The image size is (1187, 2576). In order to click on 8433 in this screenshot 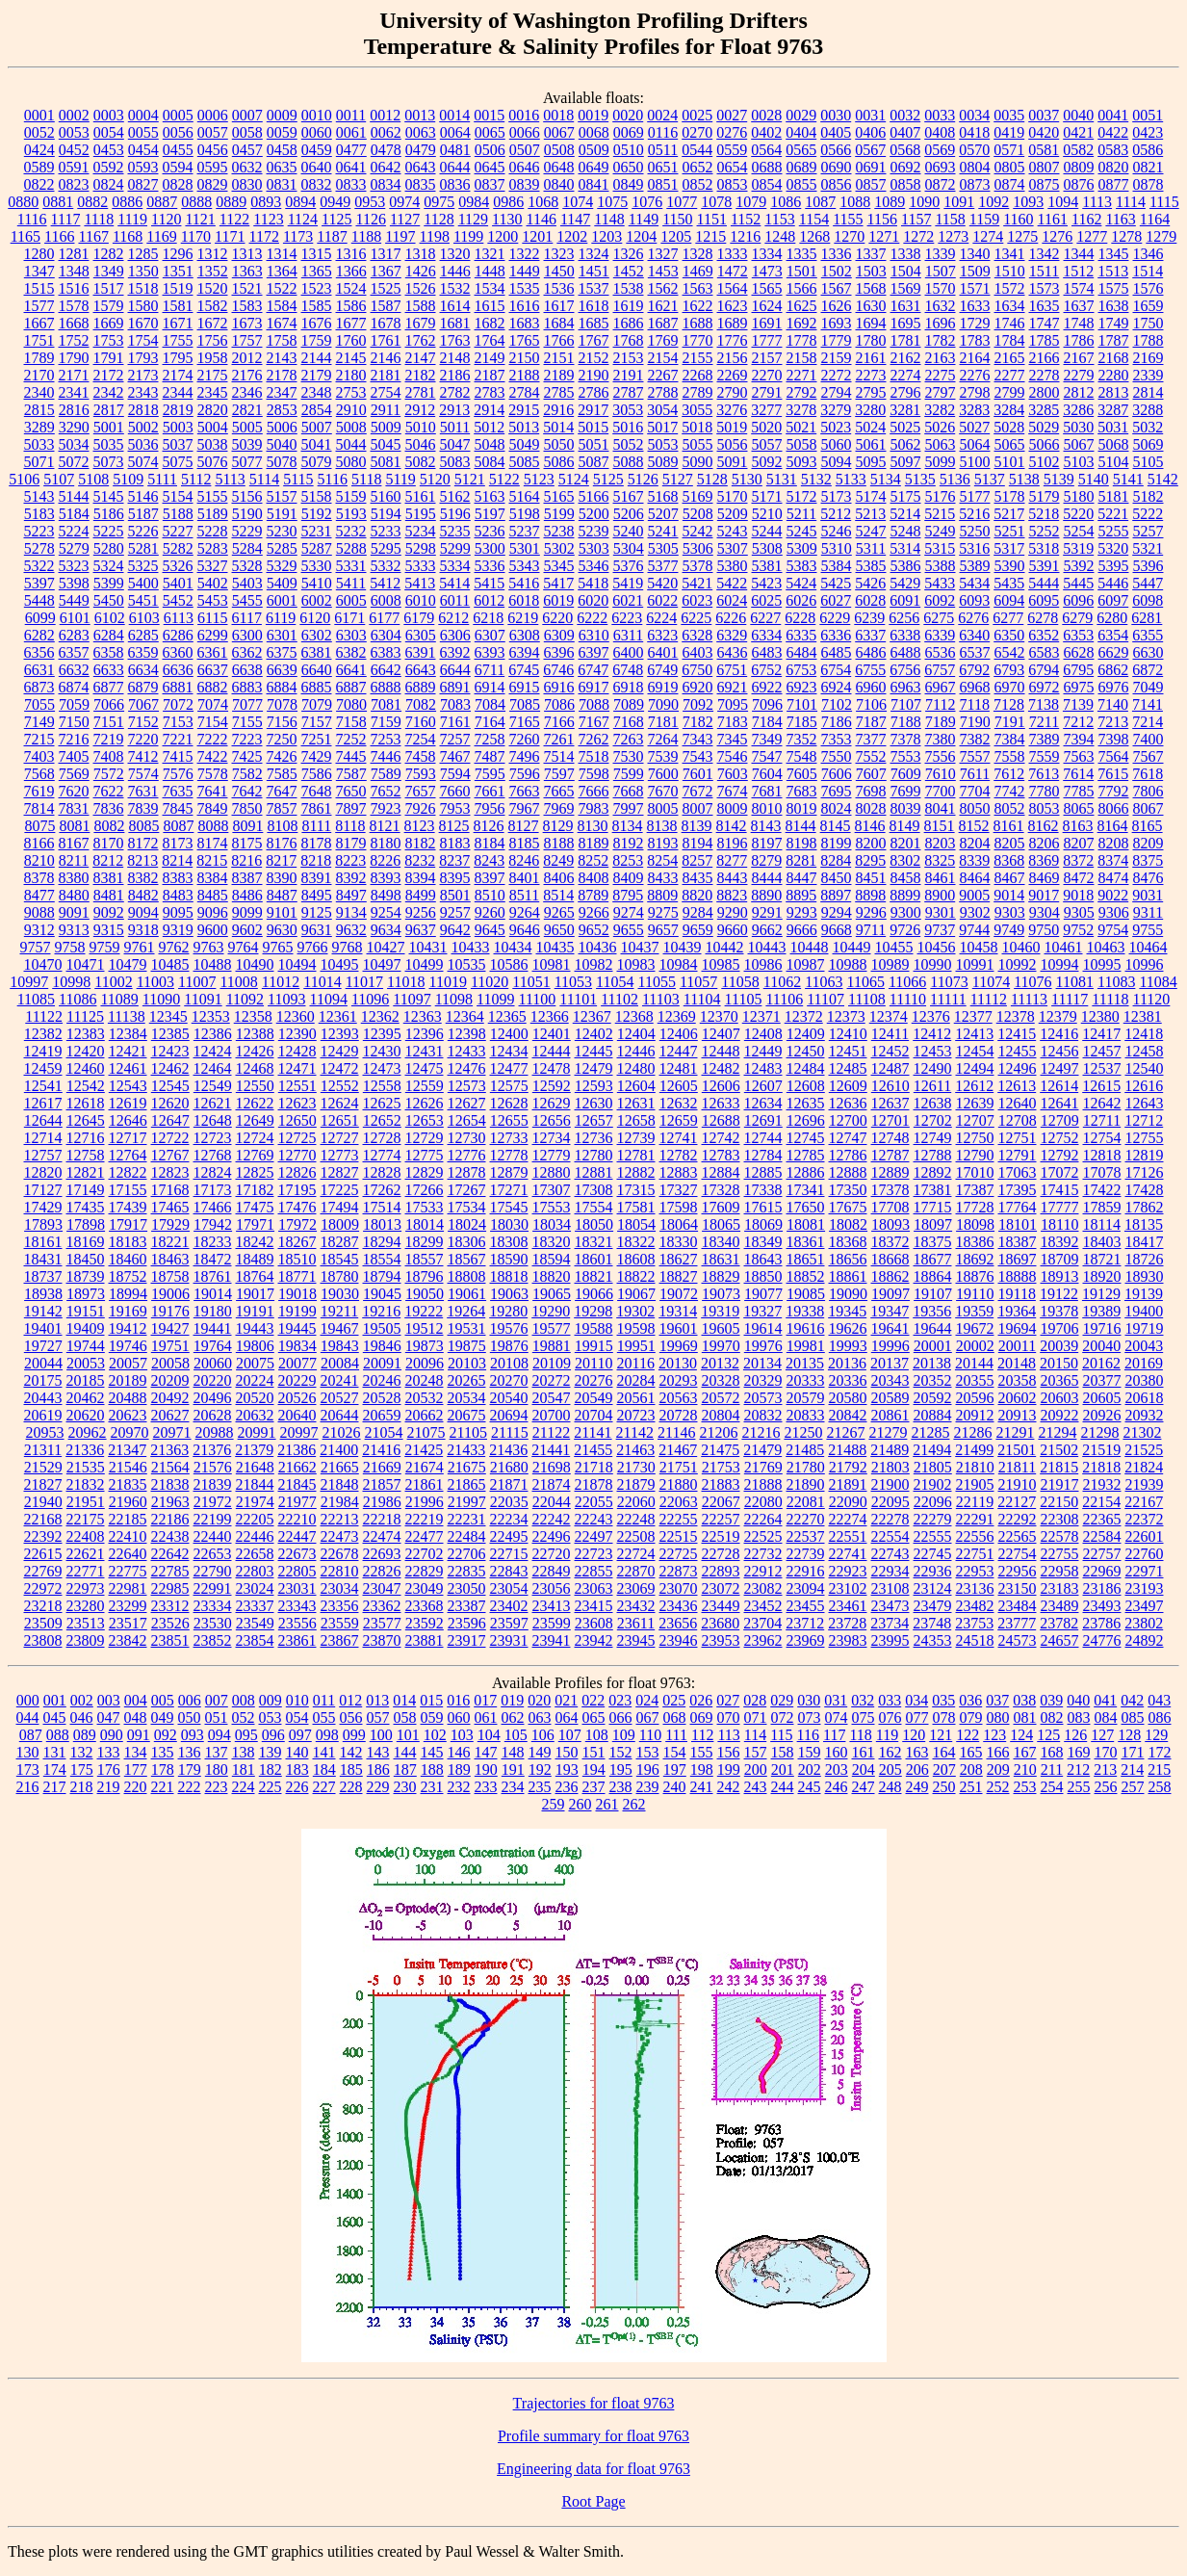, I will do `click(663, 878)`.